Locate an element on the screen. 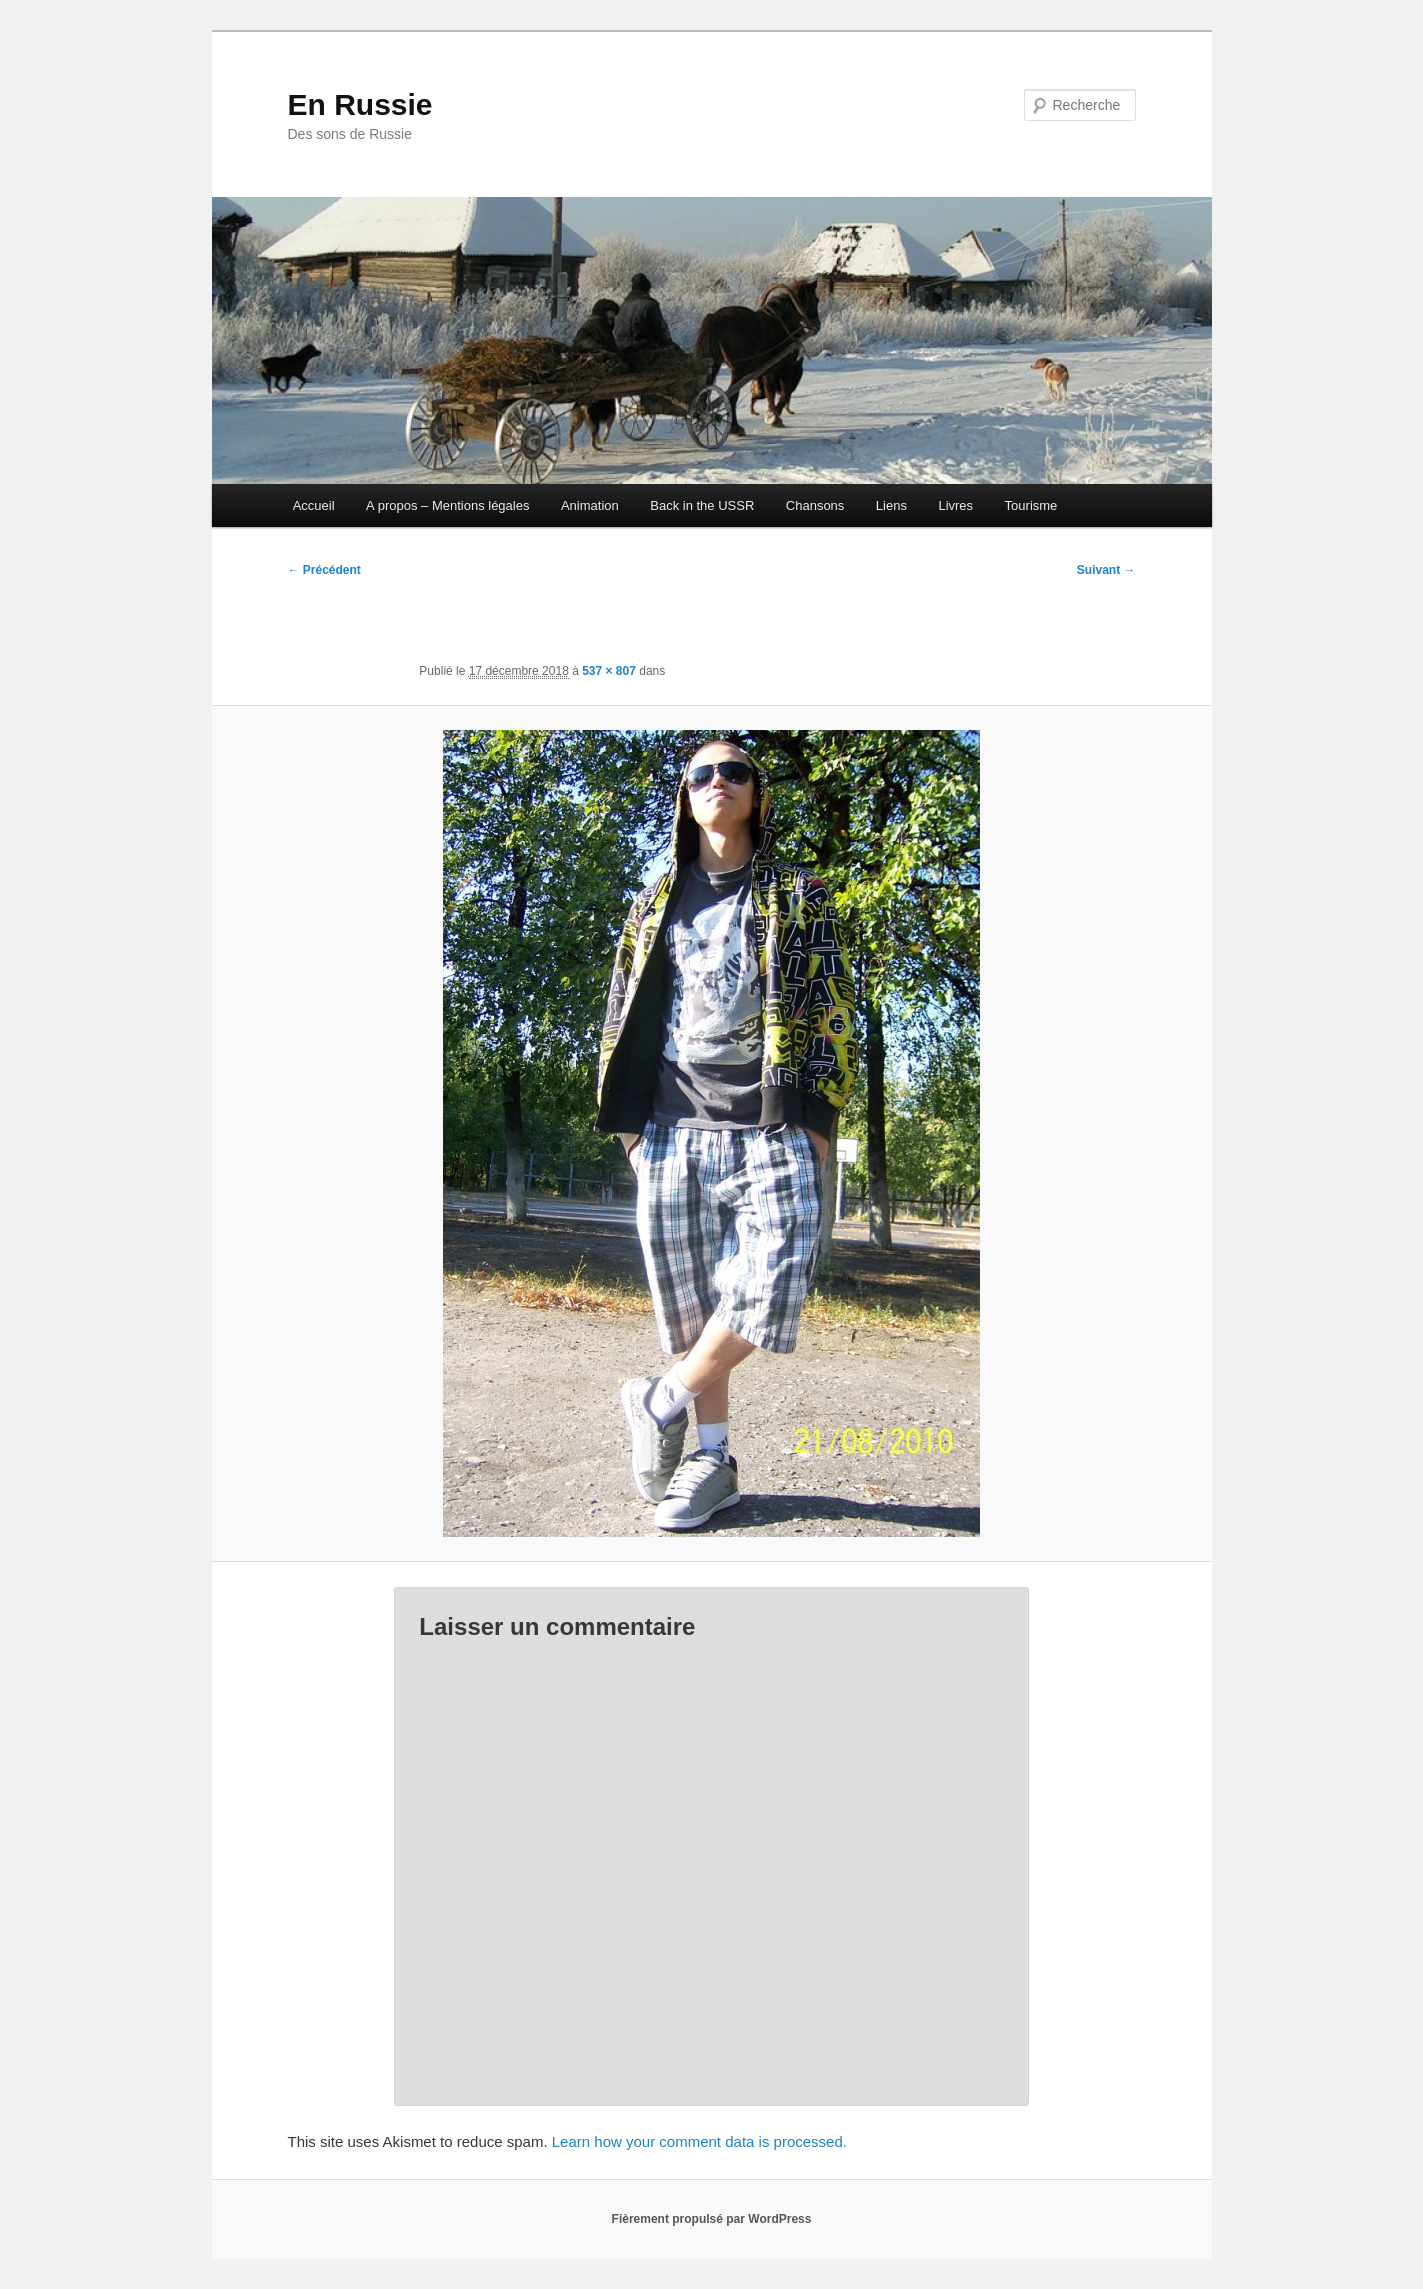 Image resolution: width=1423 pixels, height=2289 pixels. Learn how your comment data is processed. is located at coordinates (699, 2141).